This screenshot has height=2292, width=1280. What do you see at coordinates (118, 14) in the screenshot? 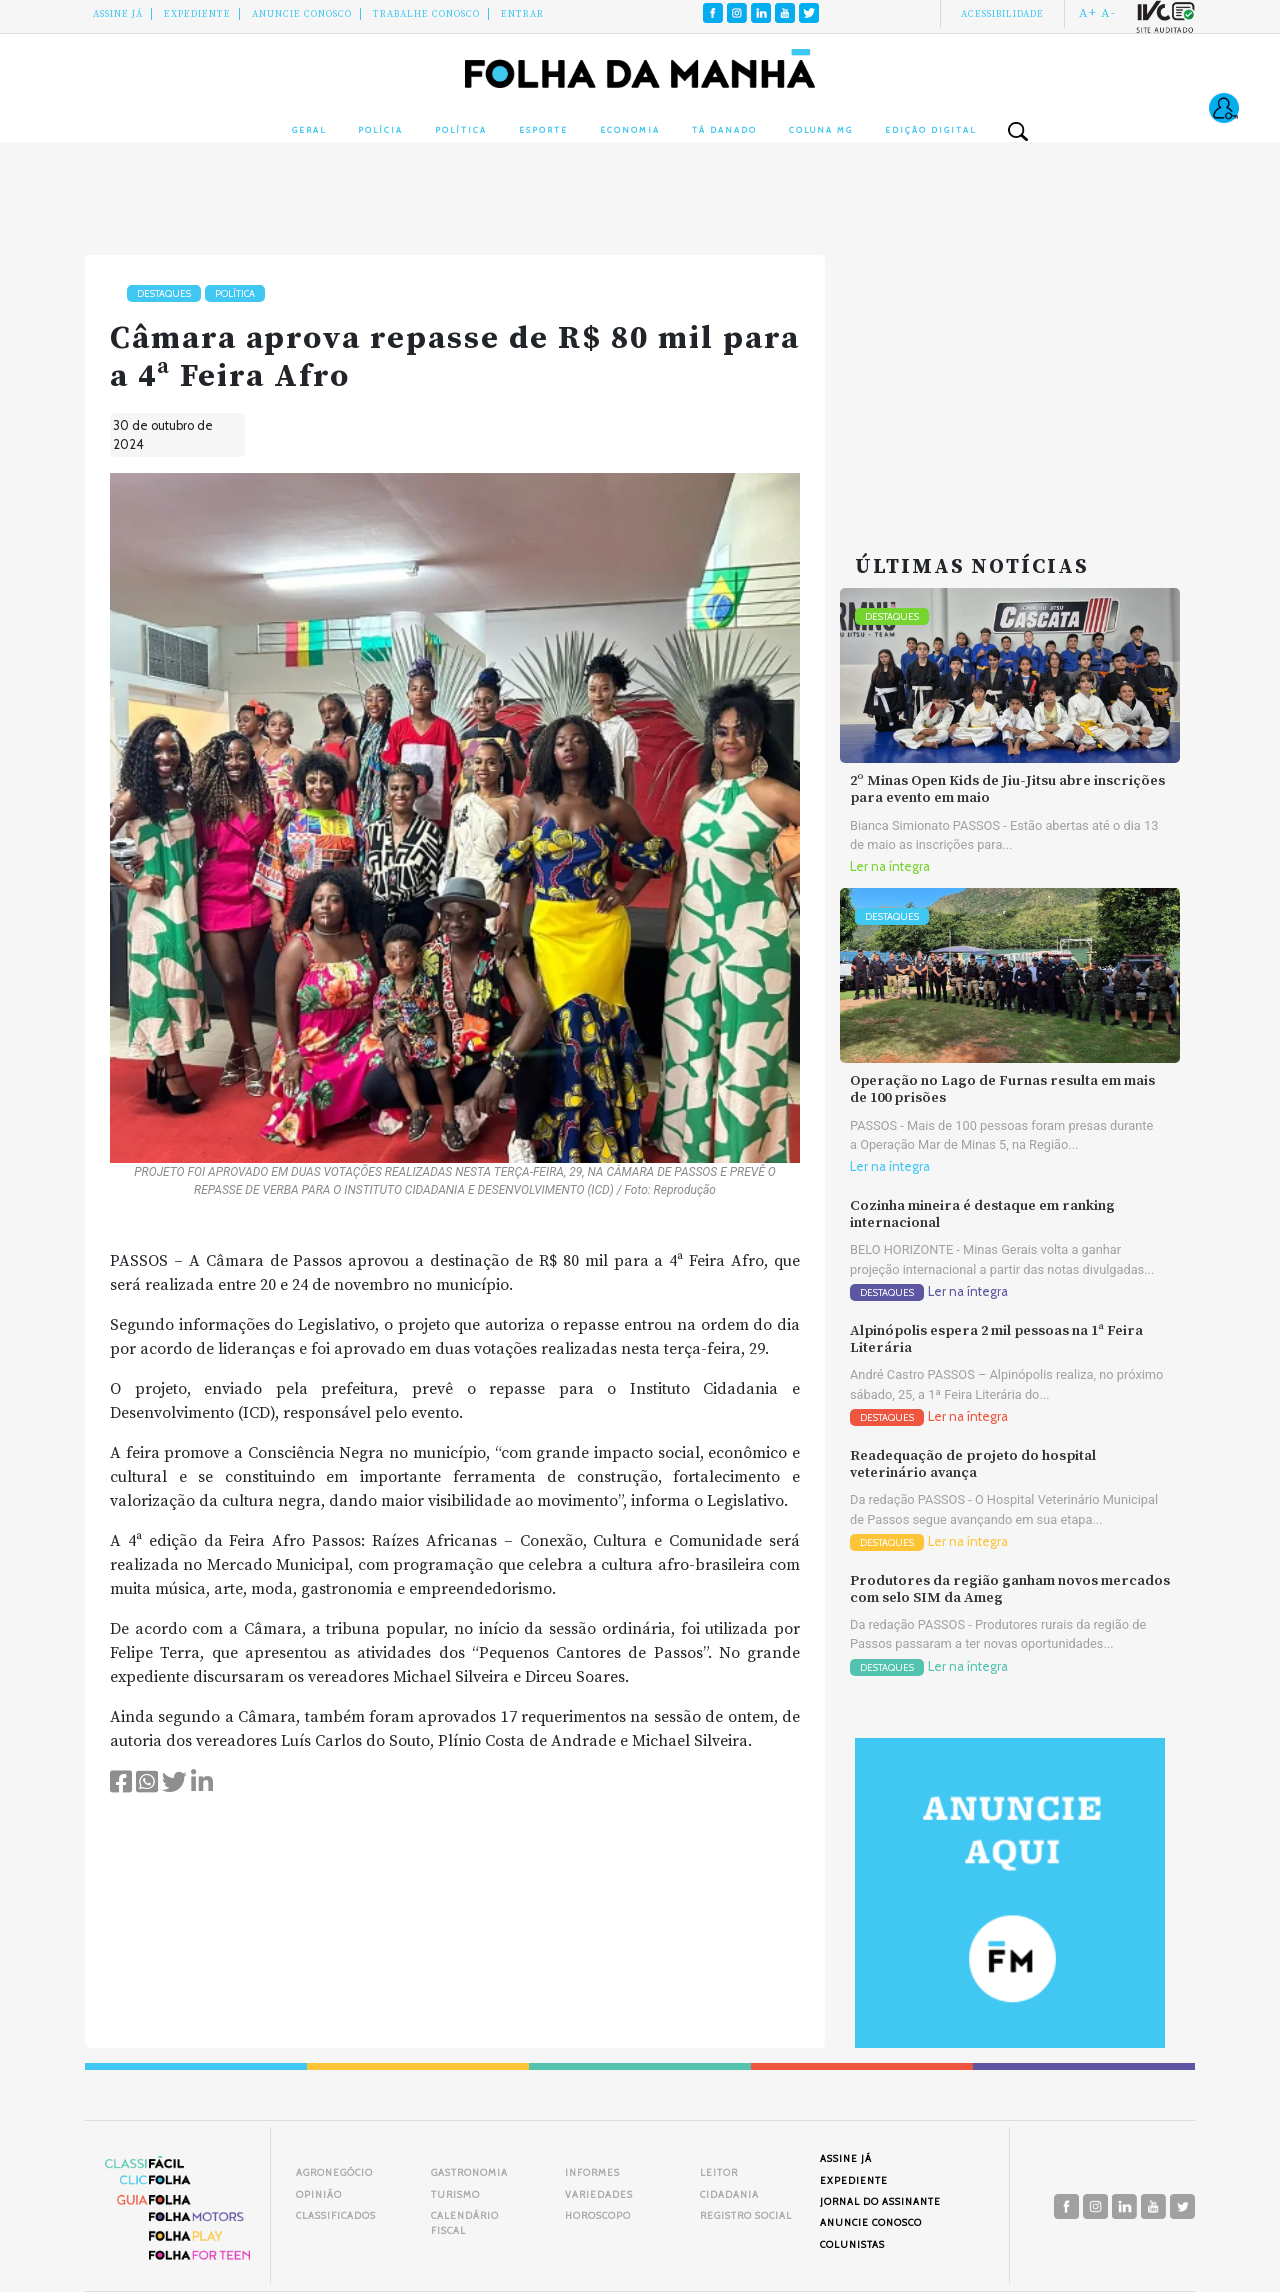
I see `Assine Já` at bounding box center [118, 14].